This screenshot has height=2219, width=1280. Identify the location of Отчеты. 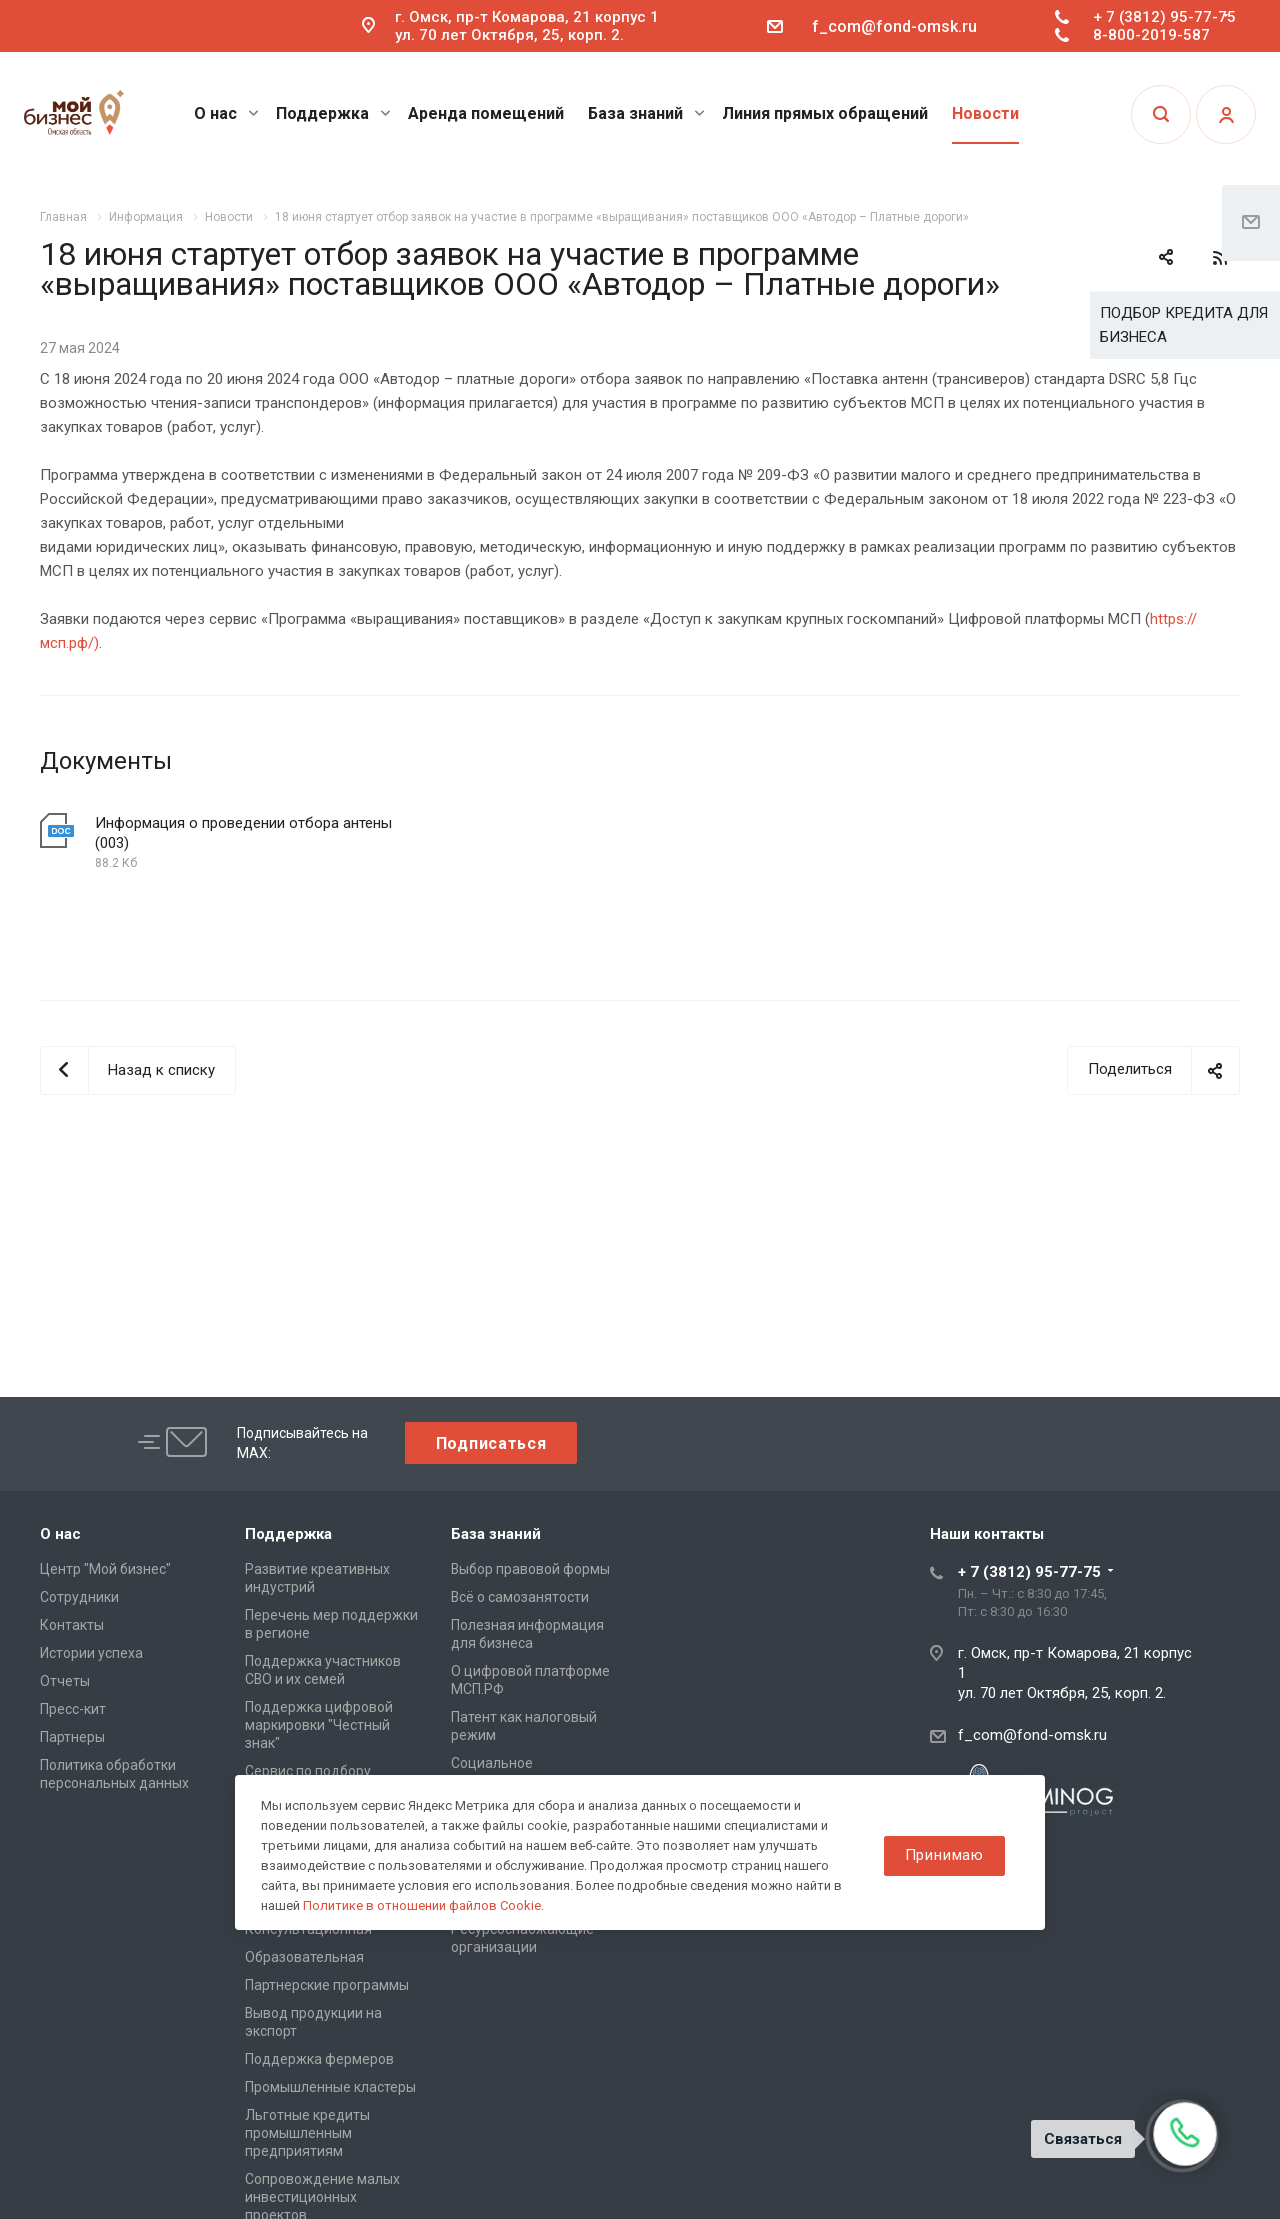
(65, 1681).